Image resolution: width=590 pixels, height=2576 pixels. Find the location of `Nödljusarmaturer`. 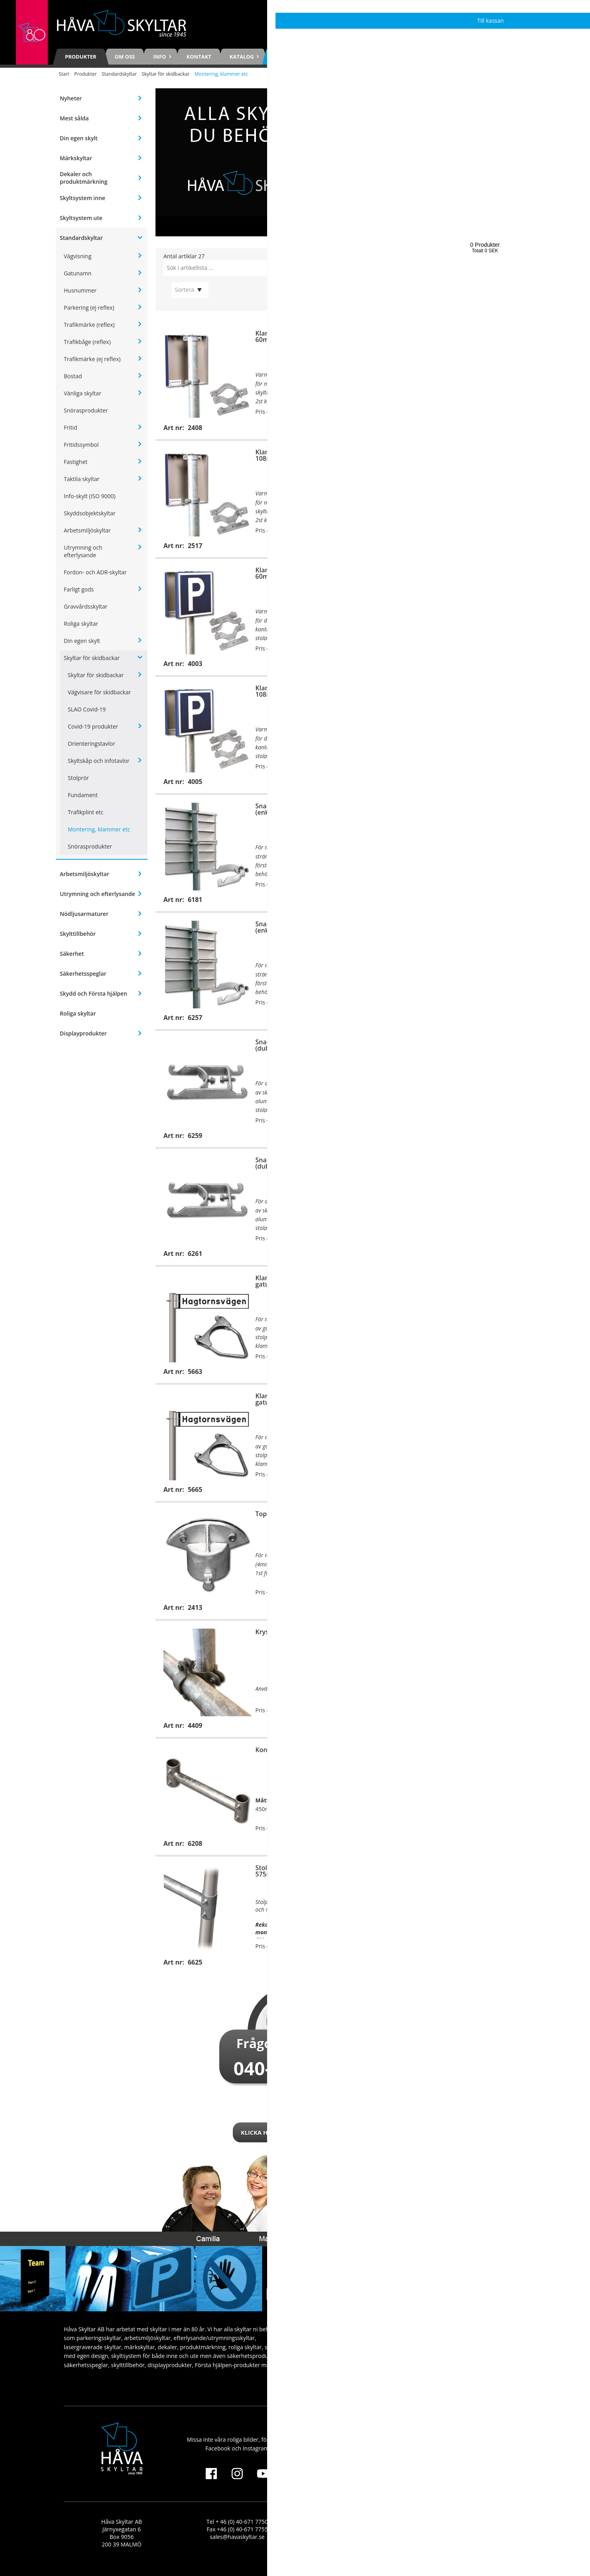

Nödljusarmaturer is located at coordinates (84, 914).